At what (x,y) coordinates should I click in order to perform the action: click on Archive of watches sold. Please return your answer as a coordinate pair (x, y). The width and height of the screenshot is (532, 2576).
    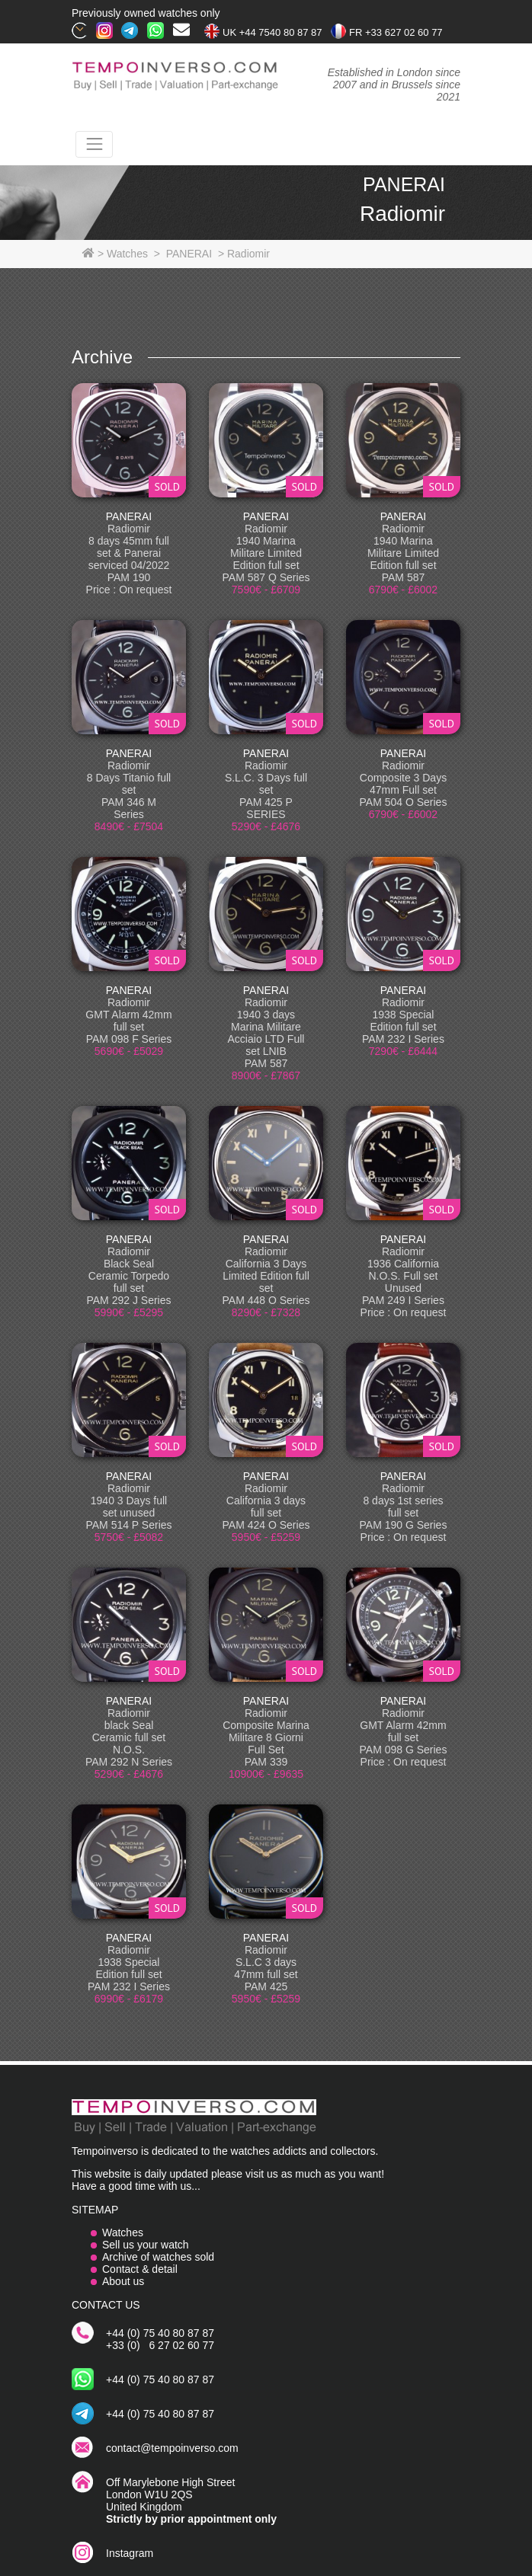
    Looking at the image, I should click on (158, 2257).